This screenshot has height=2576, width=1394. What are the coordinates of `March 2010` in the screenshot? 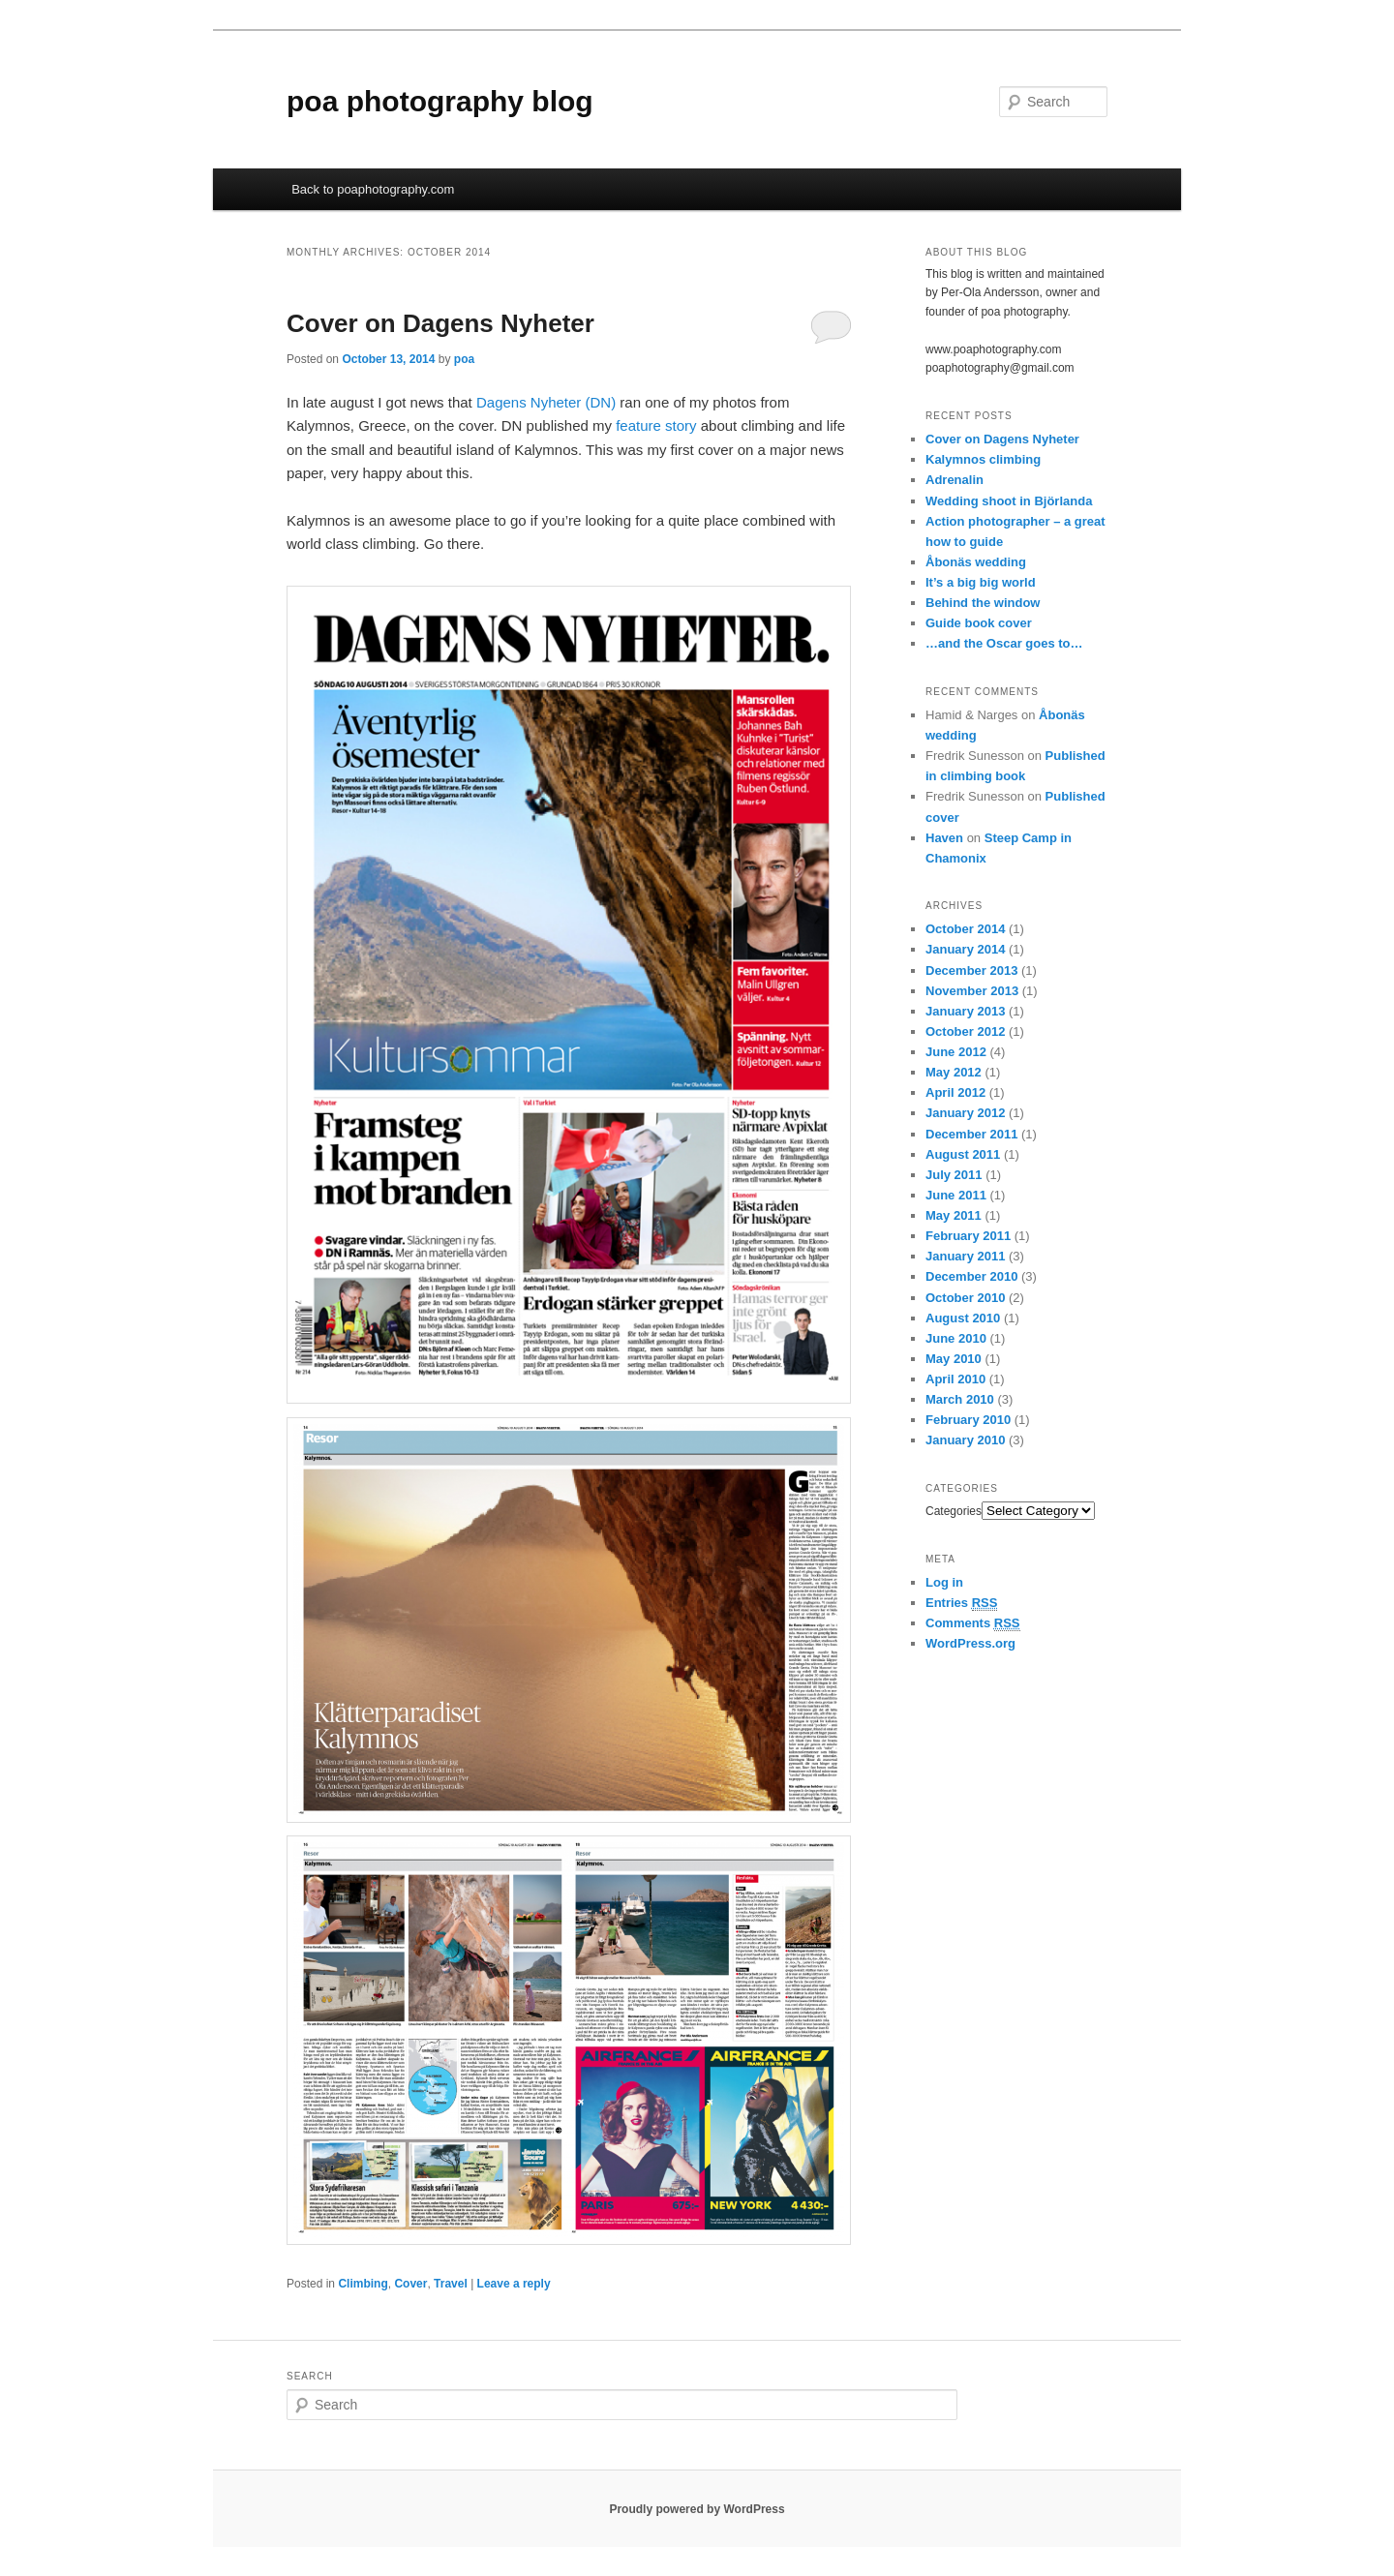 It's located at (959, 1399).